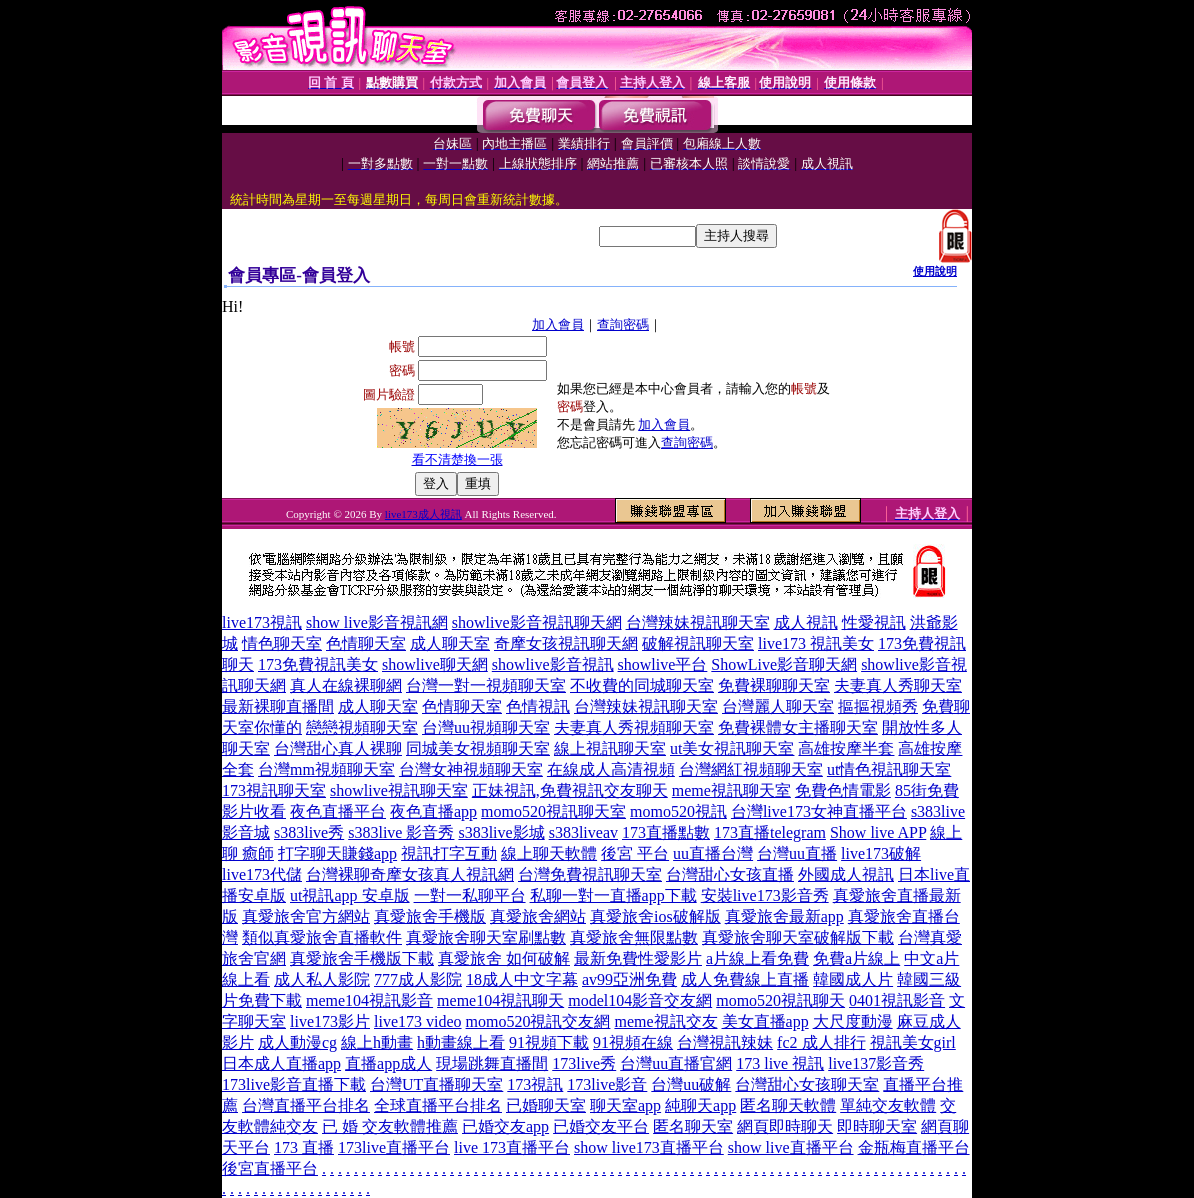 The image size is (1194, 1198). I want to click on 色情視訊, so click(538, 706).